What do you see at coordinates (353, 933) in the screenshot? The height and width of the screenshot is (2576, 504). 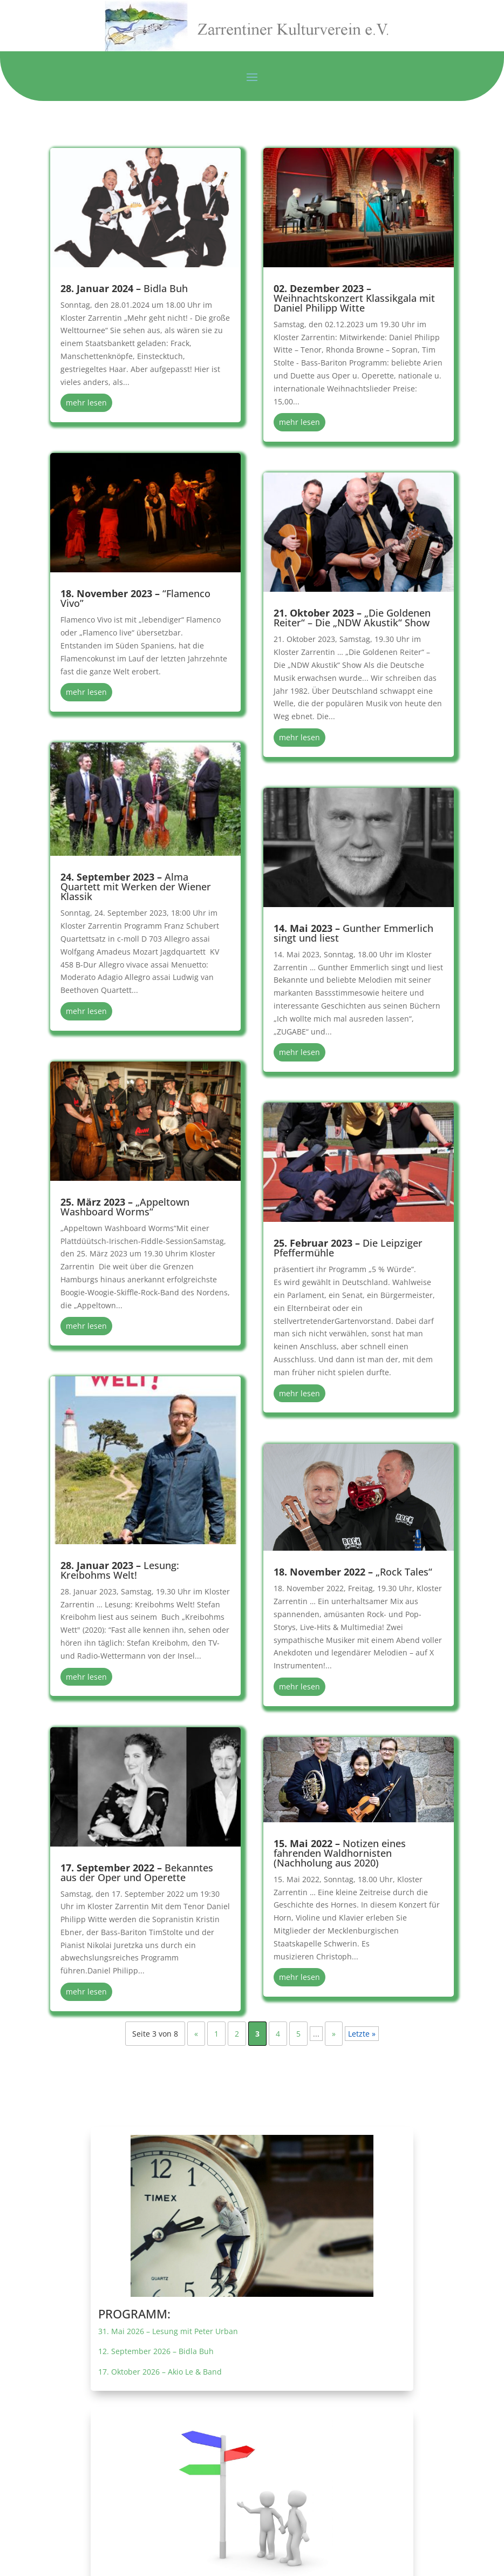 I see `Gunther Emmerlich singt und liest` at bounding box center [353, 933].